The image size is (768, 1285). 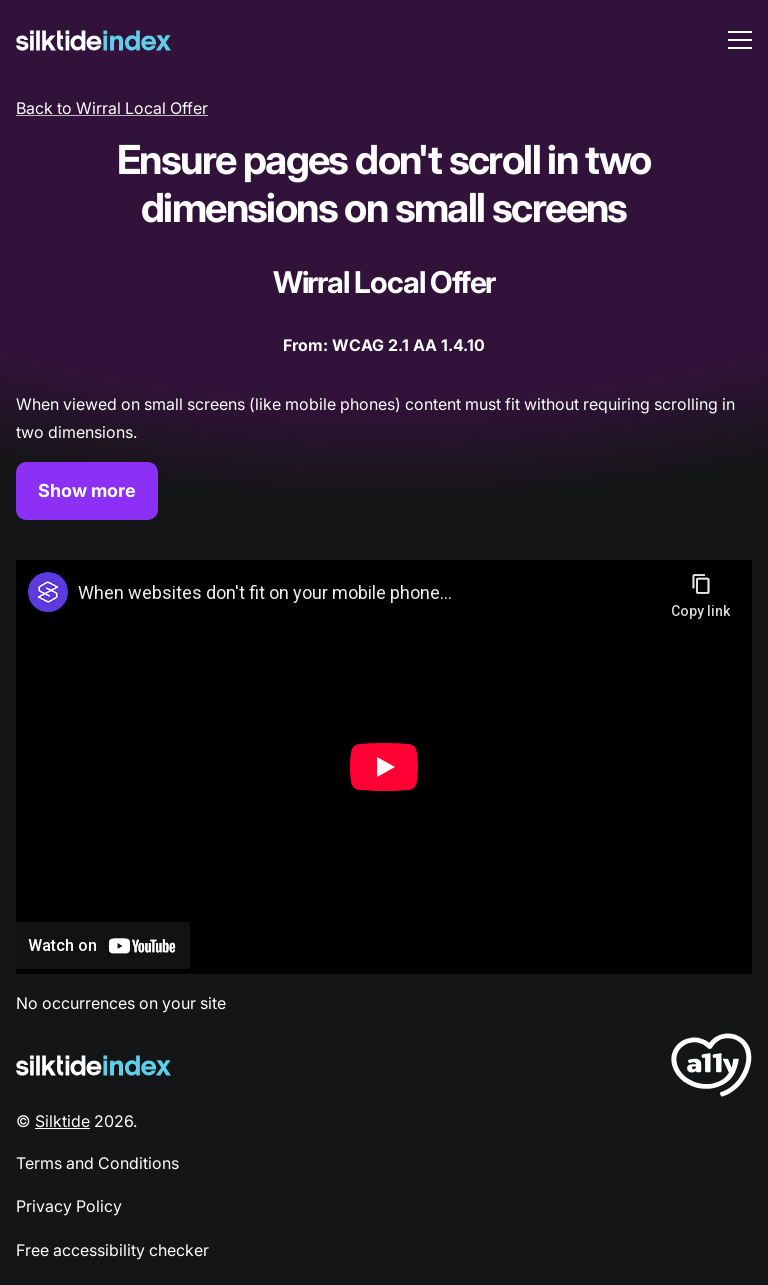 What do you see at coordinates (112, 108) in the screenshot?
I see `Back to Wirral Local Offer` at bounding box center [112, 108].